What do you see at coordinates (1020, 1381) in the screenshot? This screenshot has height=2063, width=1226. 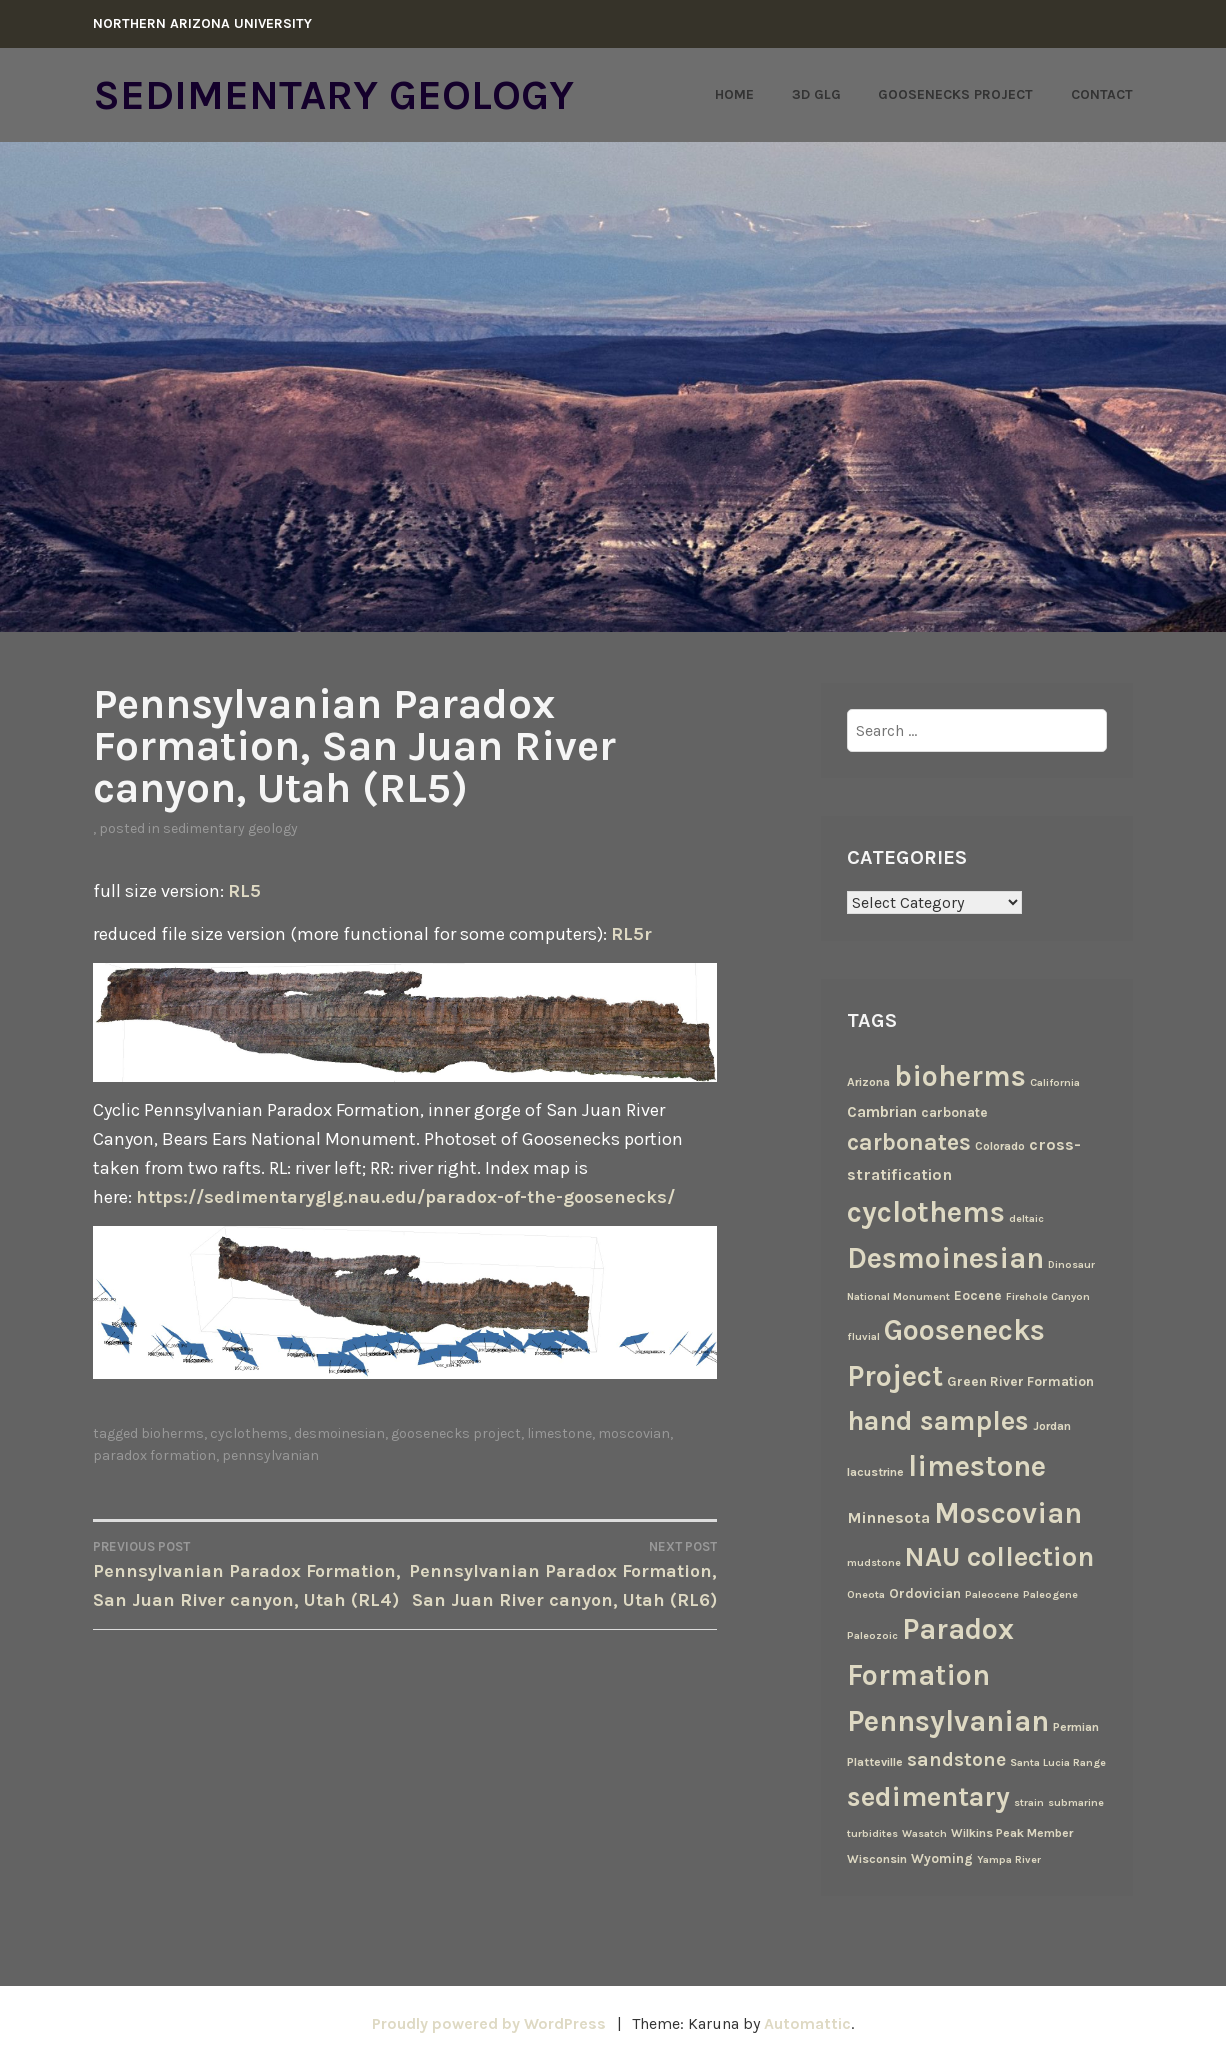 I see `Green River Formation [Green River Formation (4 items)]` at bounding box center [1020, 1381].